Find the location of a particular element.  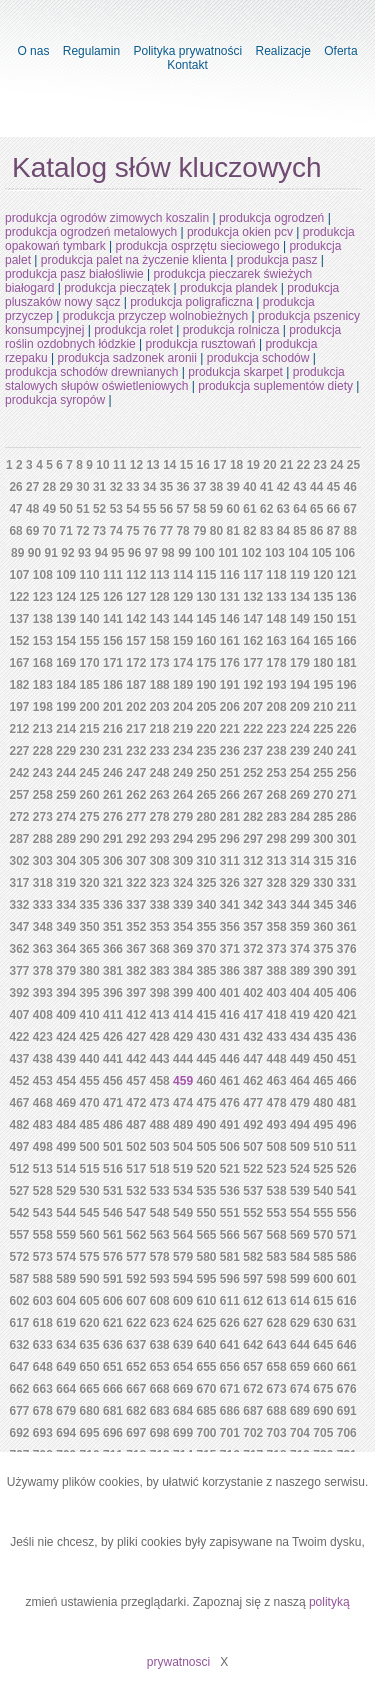

472 is located at coordinates (136, 1103).